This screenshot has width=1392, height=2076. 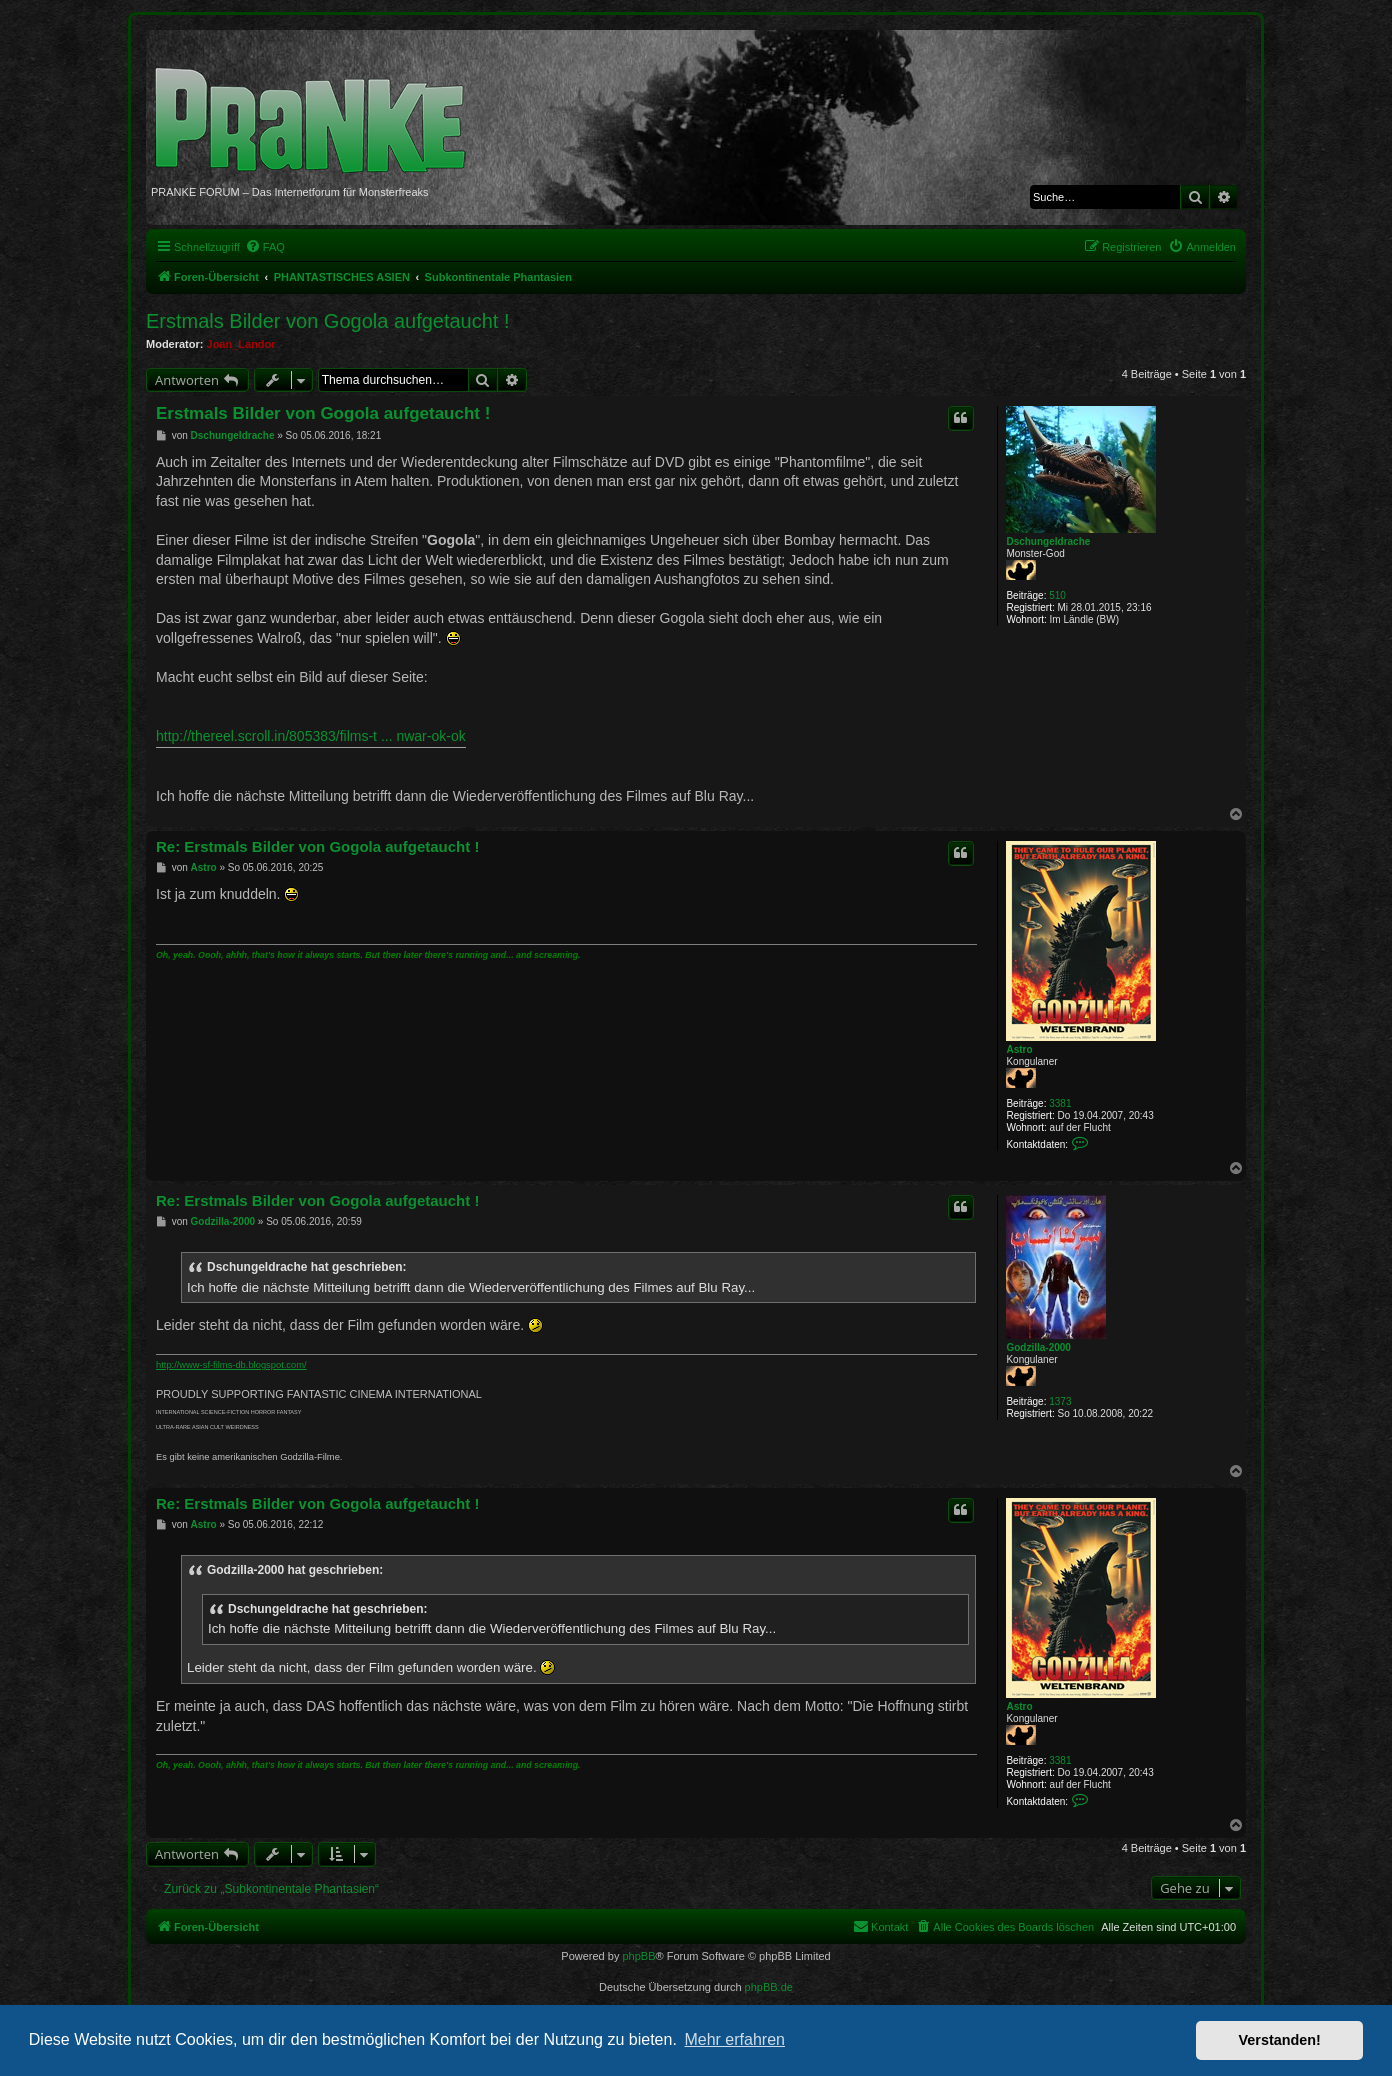 I want to click on Godzilla-2000, so click(x=1038, y=1347).